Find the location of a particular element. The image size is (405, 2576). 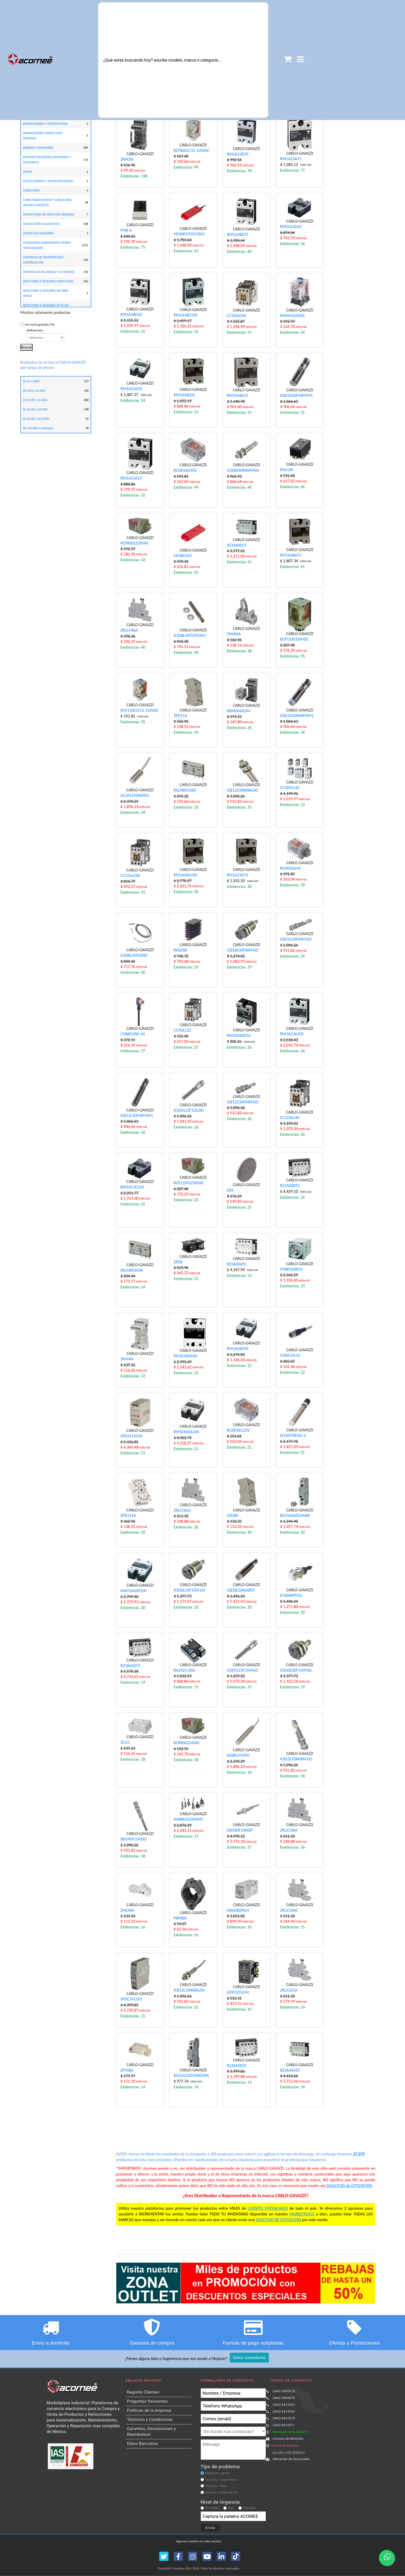

Ordenar por... is located at coordinates (45, 335).